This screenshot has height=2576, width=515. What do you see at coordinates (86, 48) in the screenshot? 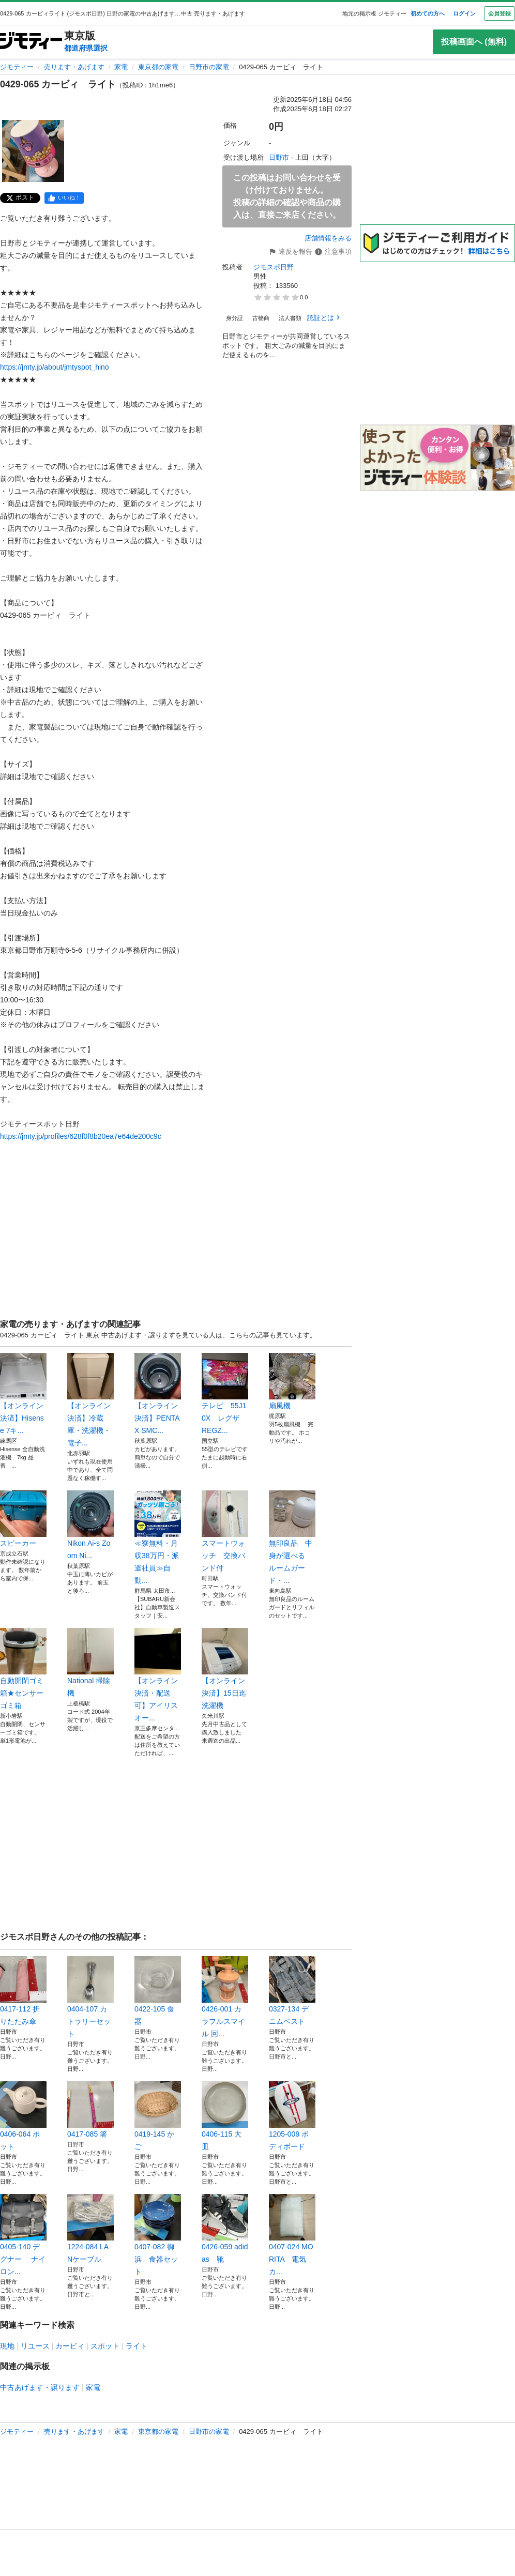
I see `都道府県選択` at bounding box center [86, 48].